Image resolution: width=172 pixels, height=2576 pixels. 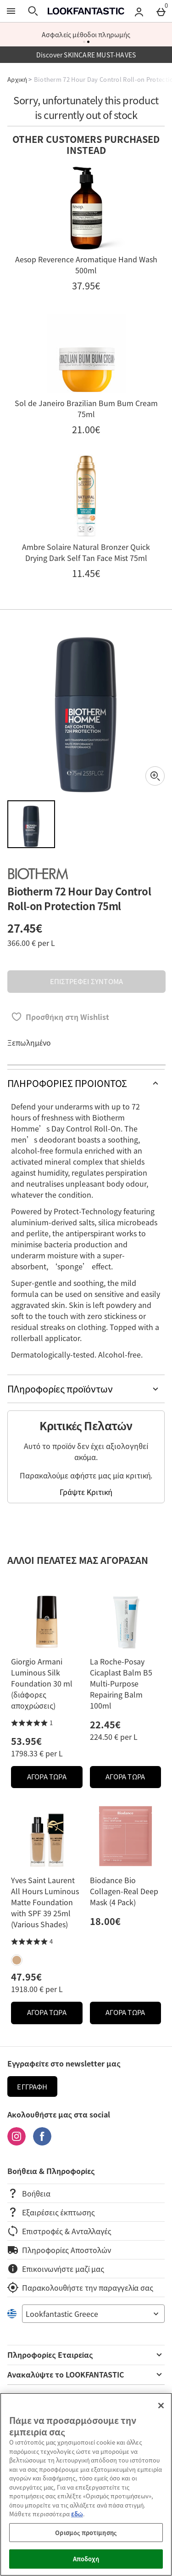 What do you see at coordinates (28, 2193) in the screenshot?
I see `Βοήθεια` at bounding box center [28, 2193].